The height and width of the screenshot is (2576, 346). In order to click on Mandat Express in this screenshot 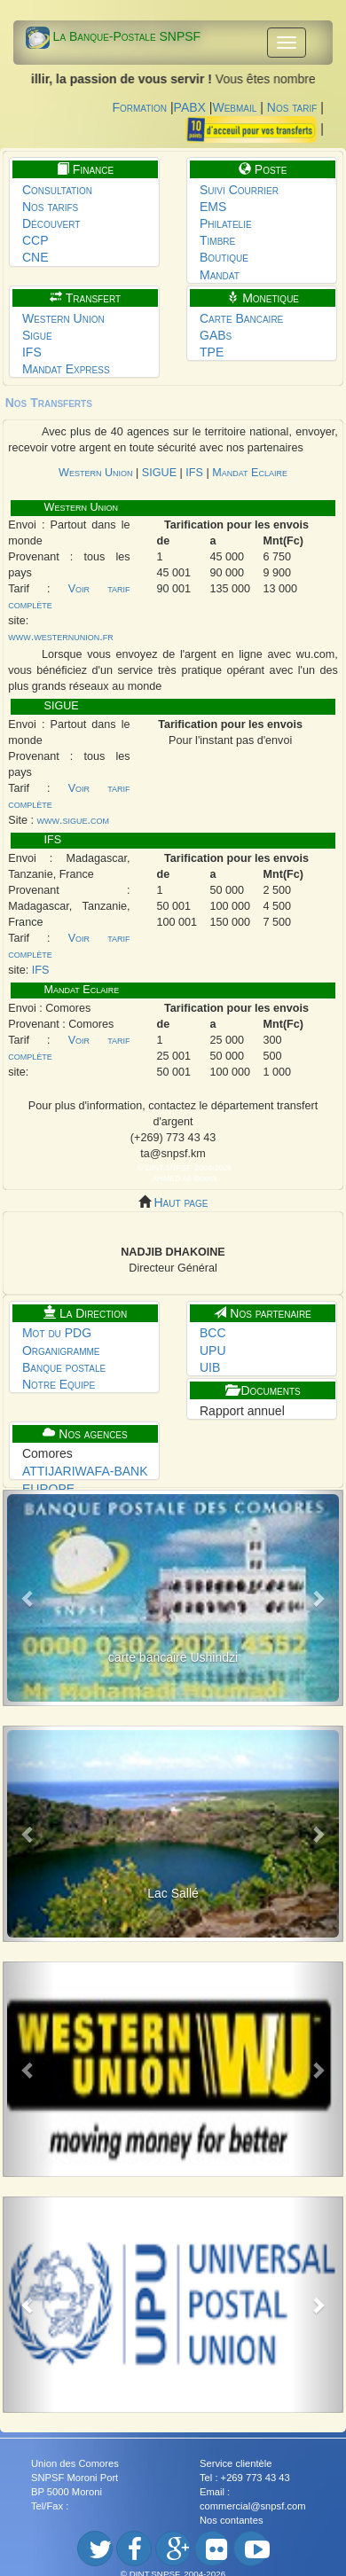, I will do `click(66, 369)`.